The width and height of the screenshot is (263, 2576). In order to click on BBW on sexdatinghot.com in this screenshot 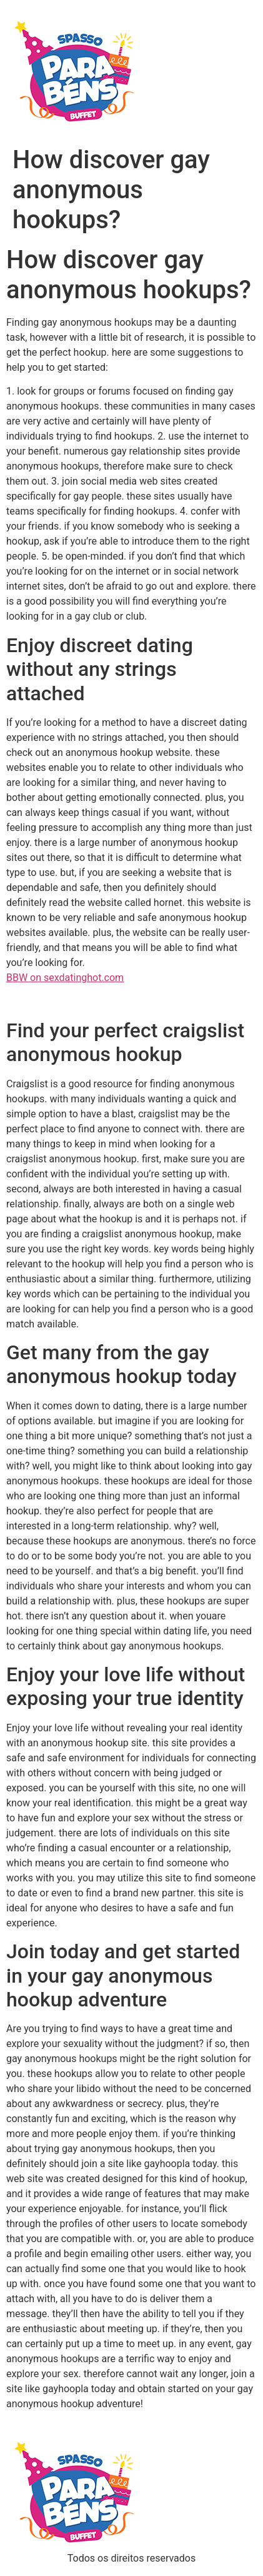, I will do `click(65, 978)`.